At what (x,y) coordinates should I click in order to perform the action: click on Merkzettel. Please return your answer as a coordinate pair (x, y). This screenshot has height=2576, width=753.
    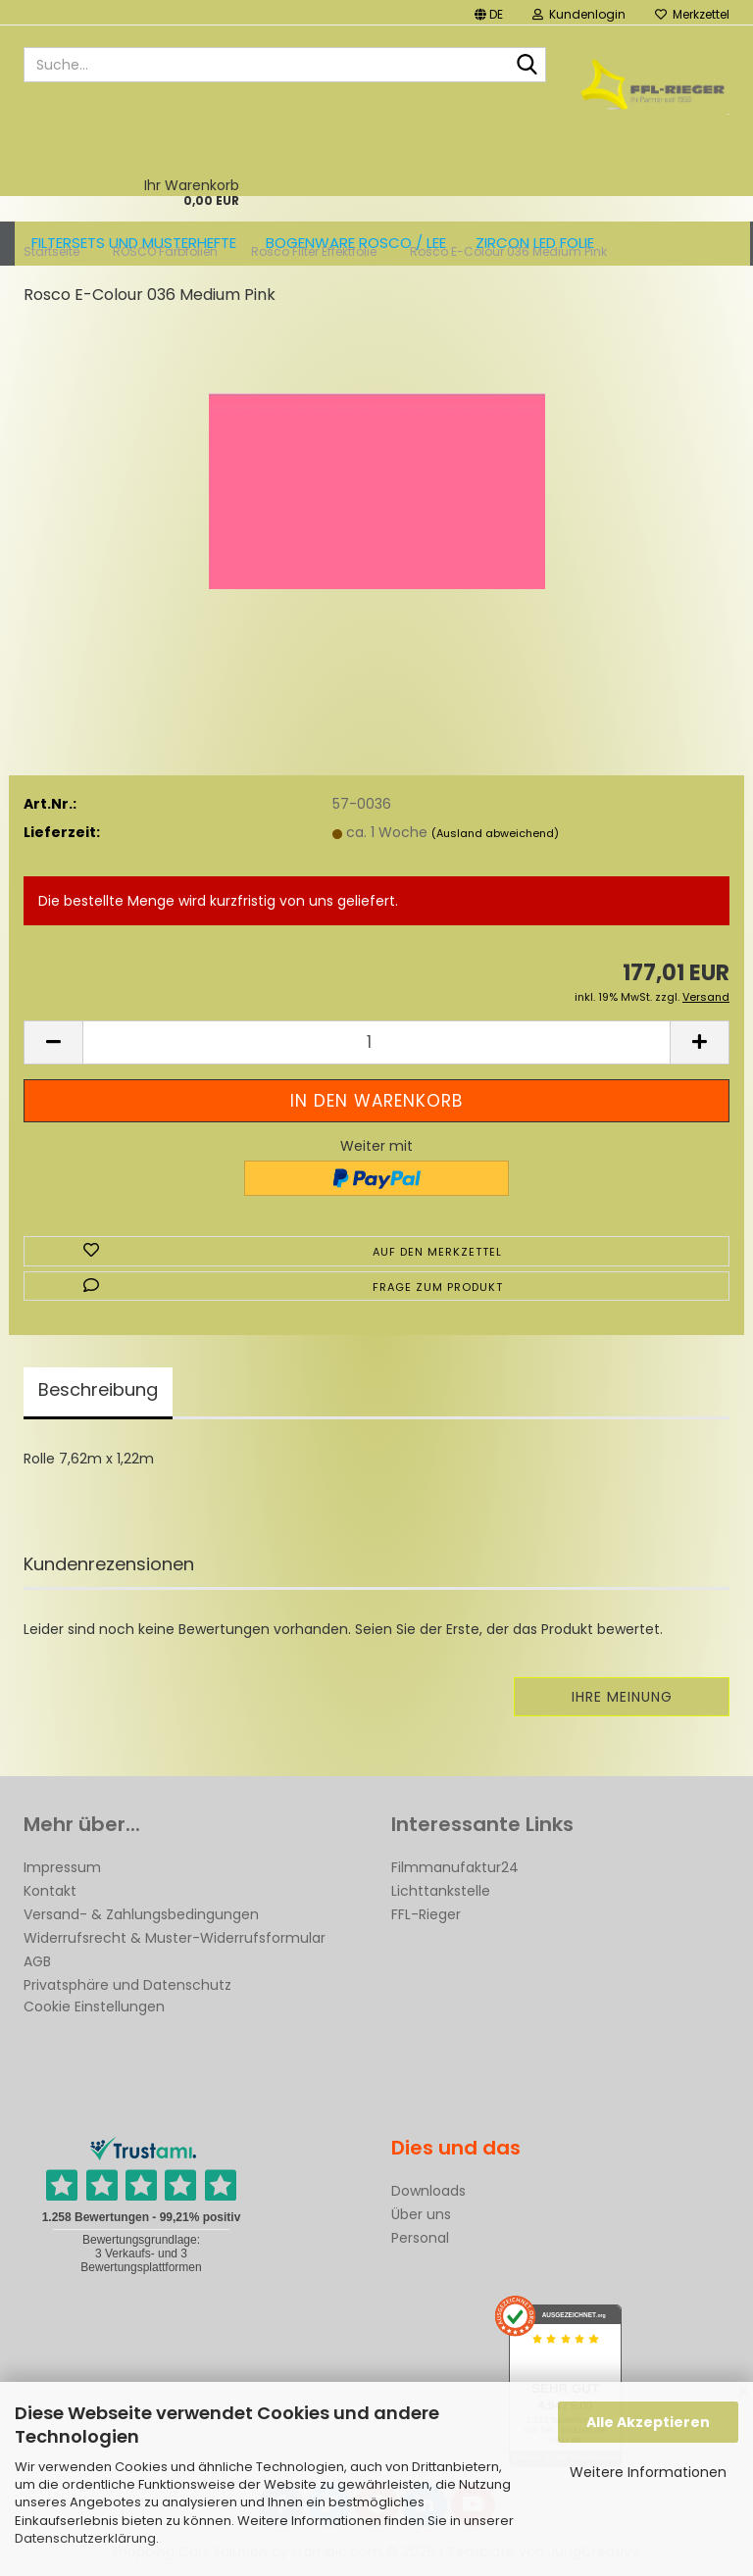
    Looking at the image, I should click on (692, 14).